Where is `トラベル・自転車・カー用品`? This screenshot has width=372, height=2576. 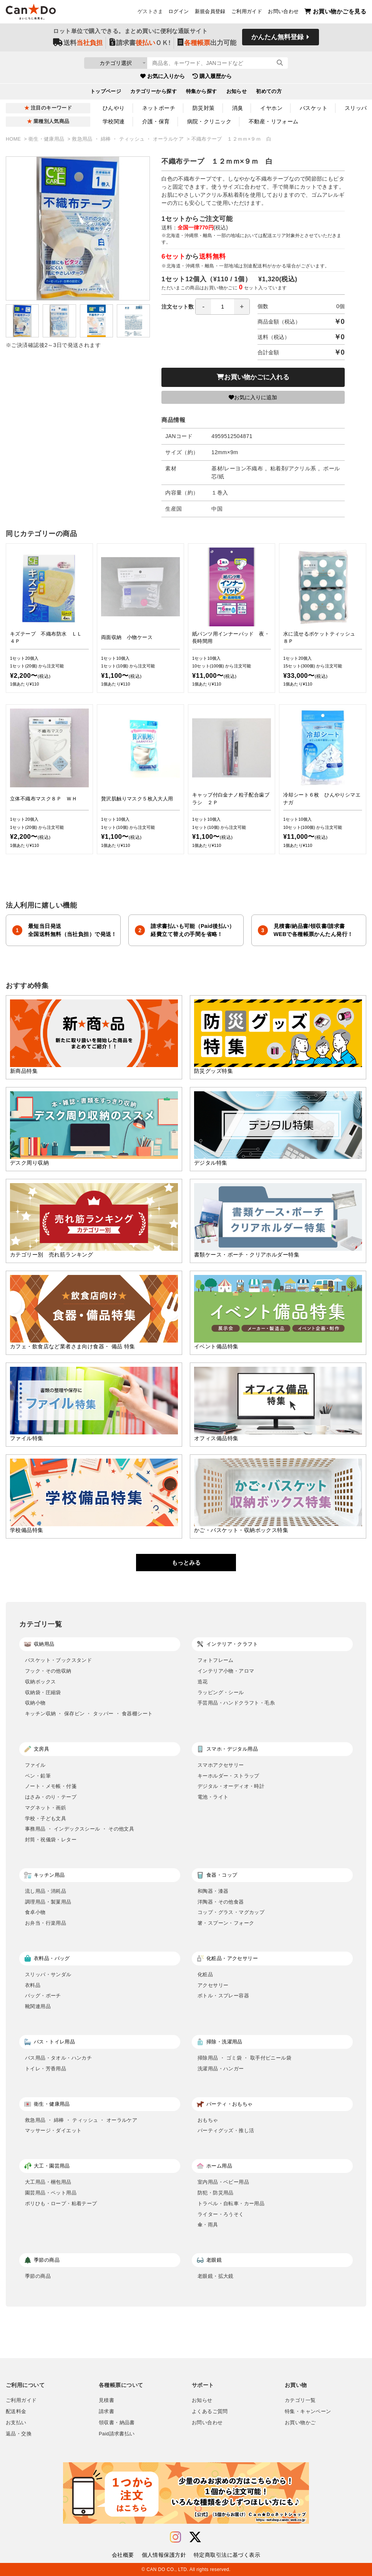 トラベル・自転車・カー用品 is located at coordinates (231, 2203).